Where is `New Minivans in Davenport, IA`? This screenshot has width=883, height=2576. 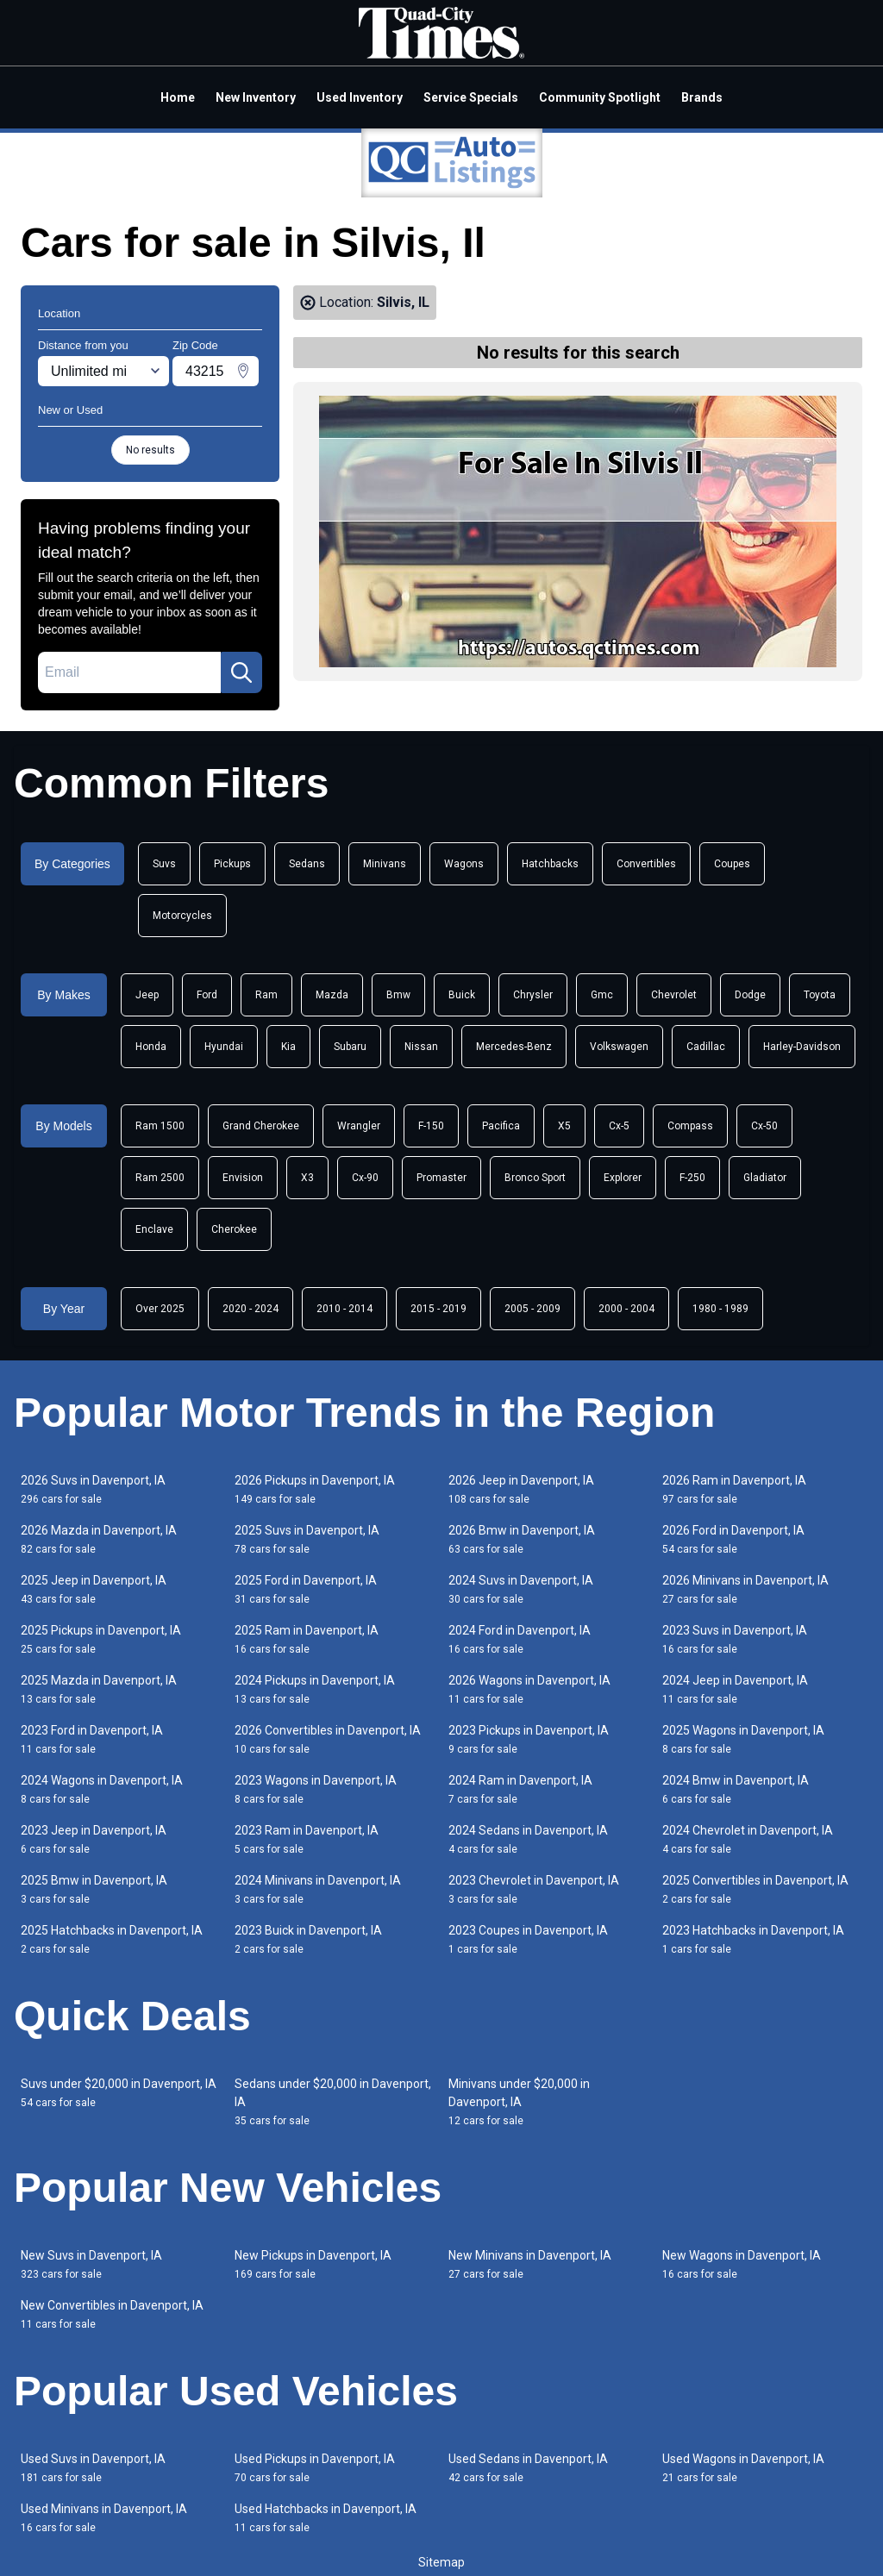 New Minivans in Davenport, IA is located at coordinates (529, 2264).